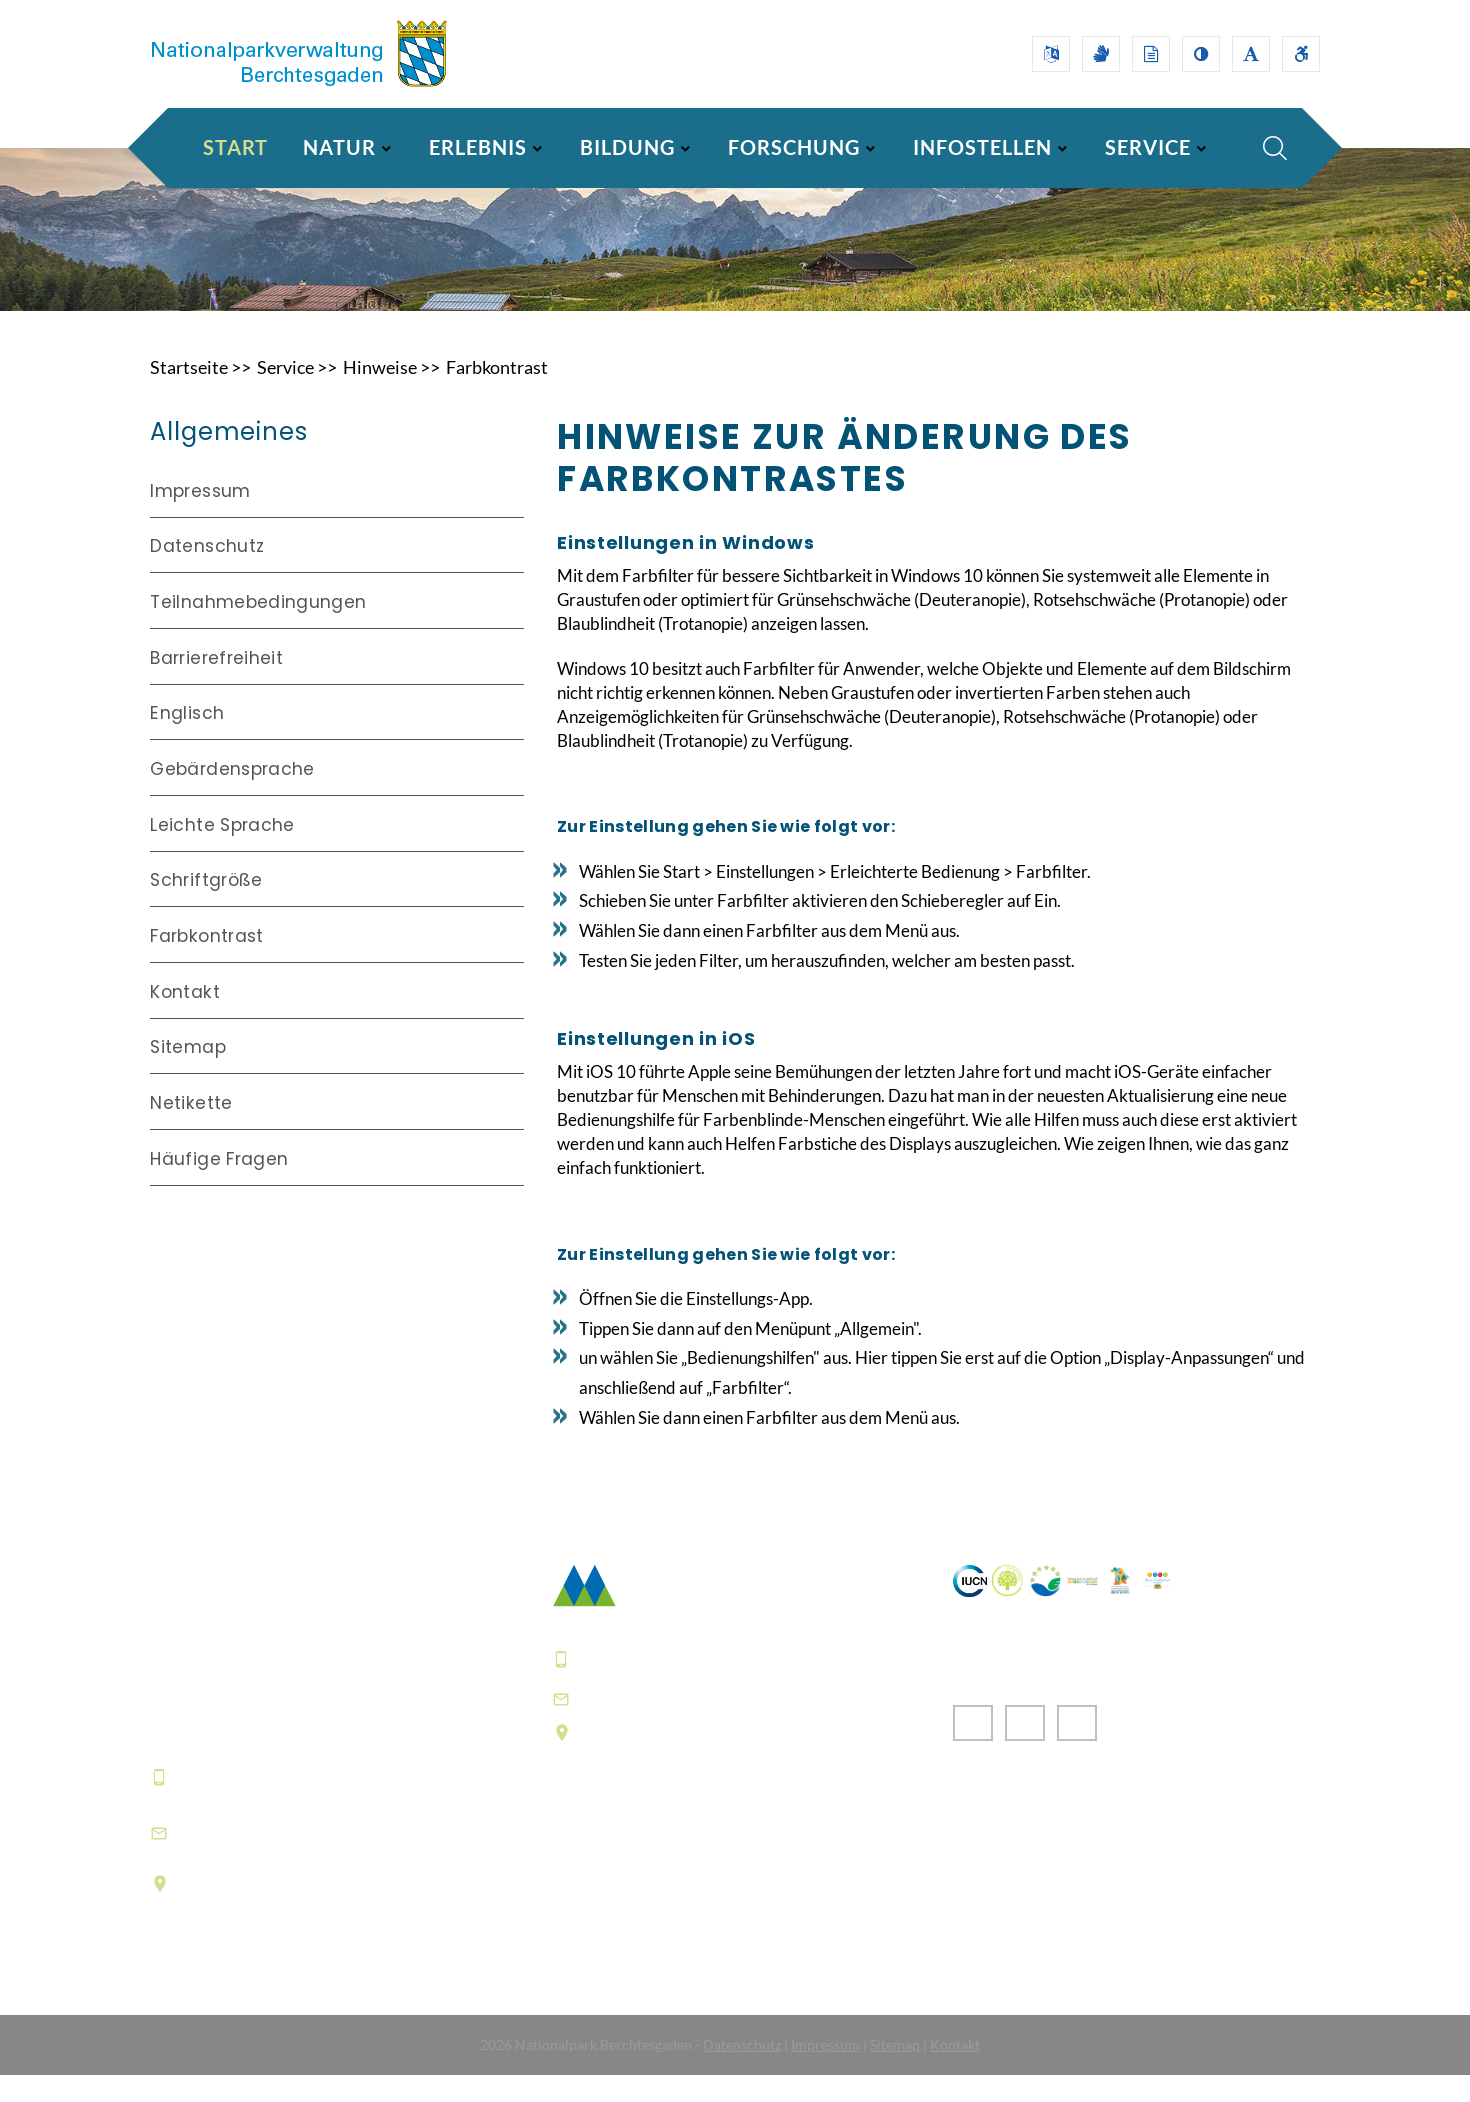 This screenshot has height=2102, width=1470. What do you see at coordinates (207, 573) in the screenshot?
I see `Datenschutz` at bounding box center [207, 573].